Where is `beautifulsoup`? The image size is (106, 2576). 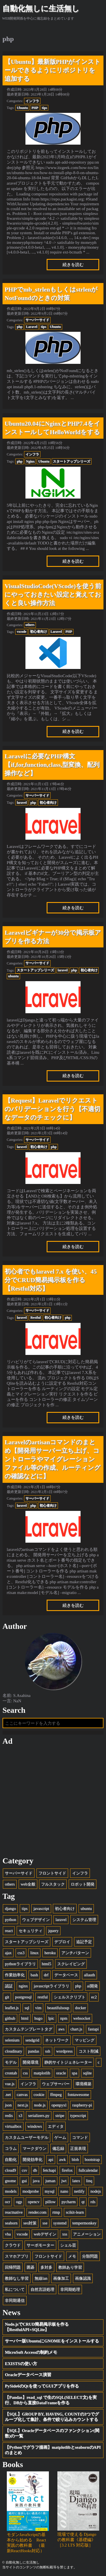
beautifulsoup is located at coordinates (58, 2007).